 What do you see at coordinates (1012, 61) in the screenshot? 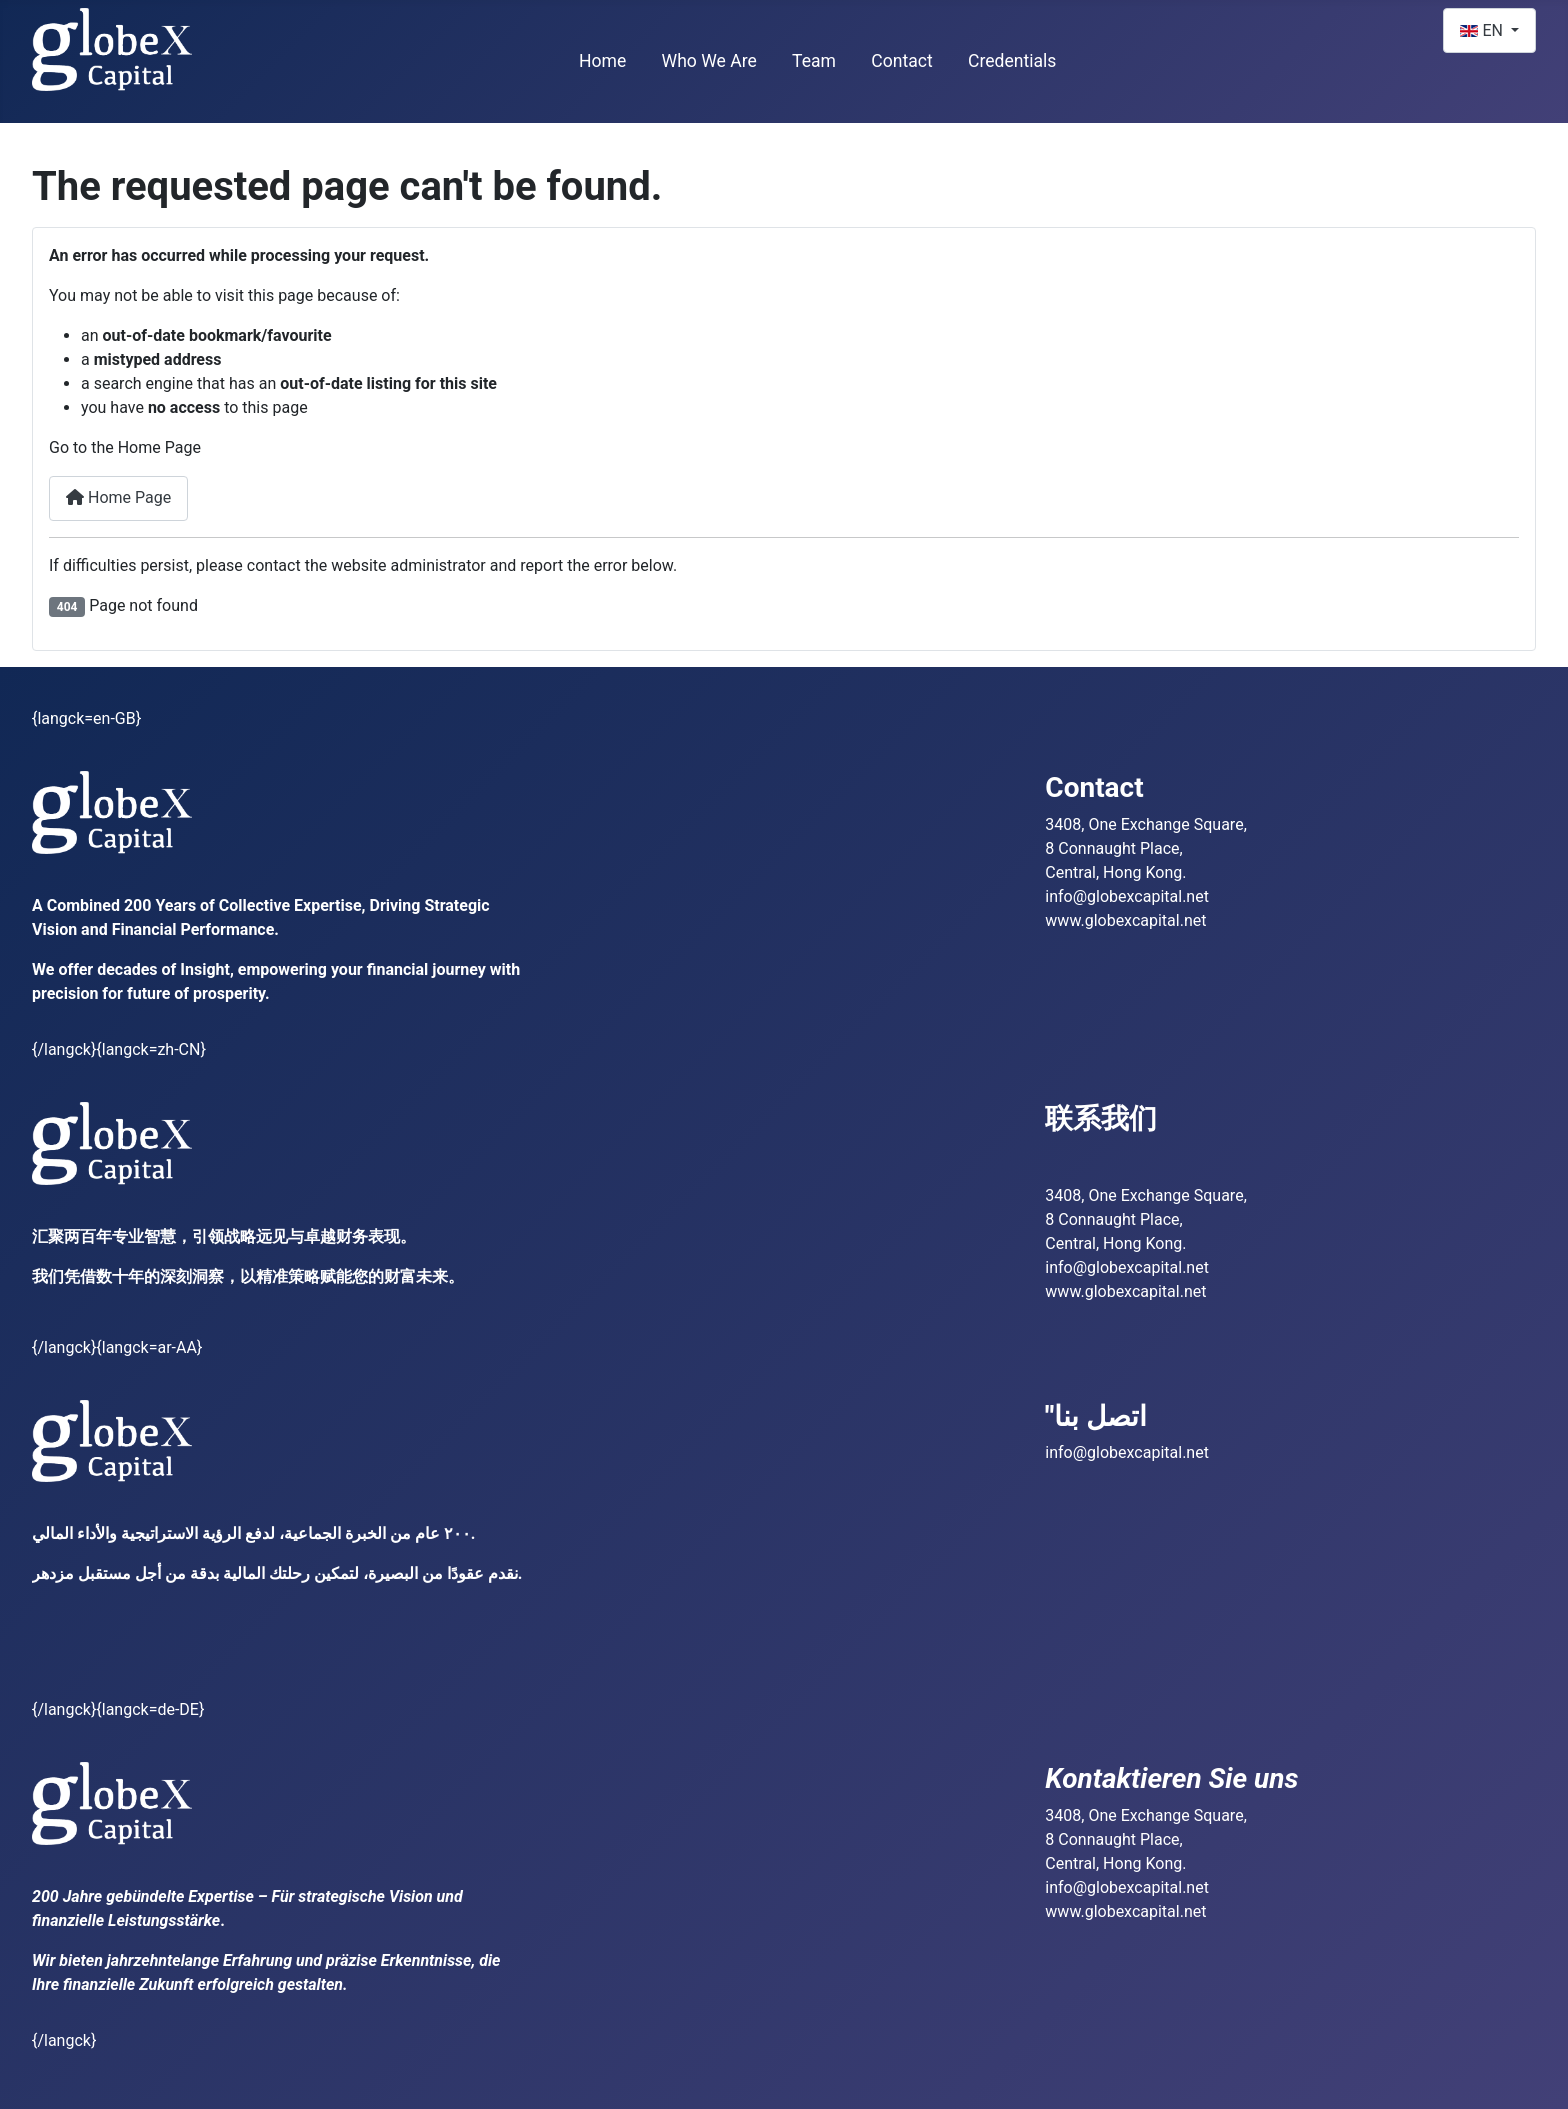
I see `Credentials` at bounding box center [1012, 61].